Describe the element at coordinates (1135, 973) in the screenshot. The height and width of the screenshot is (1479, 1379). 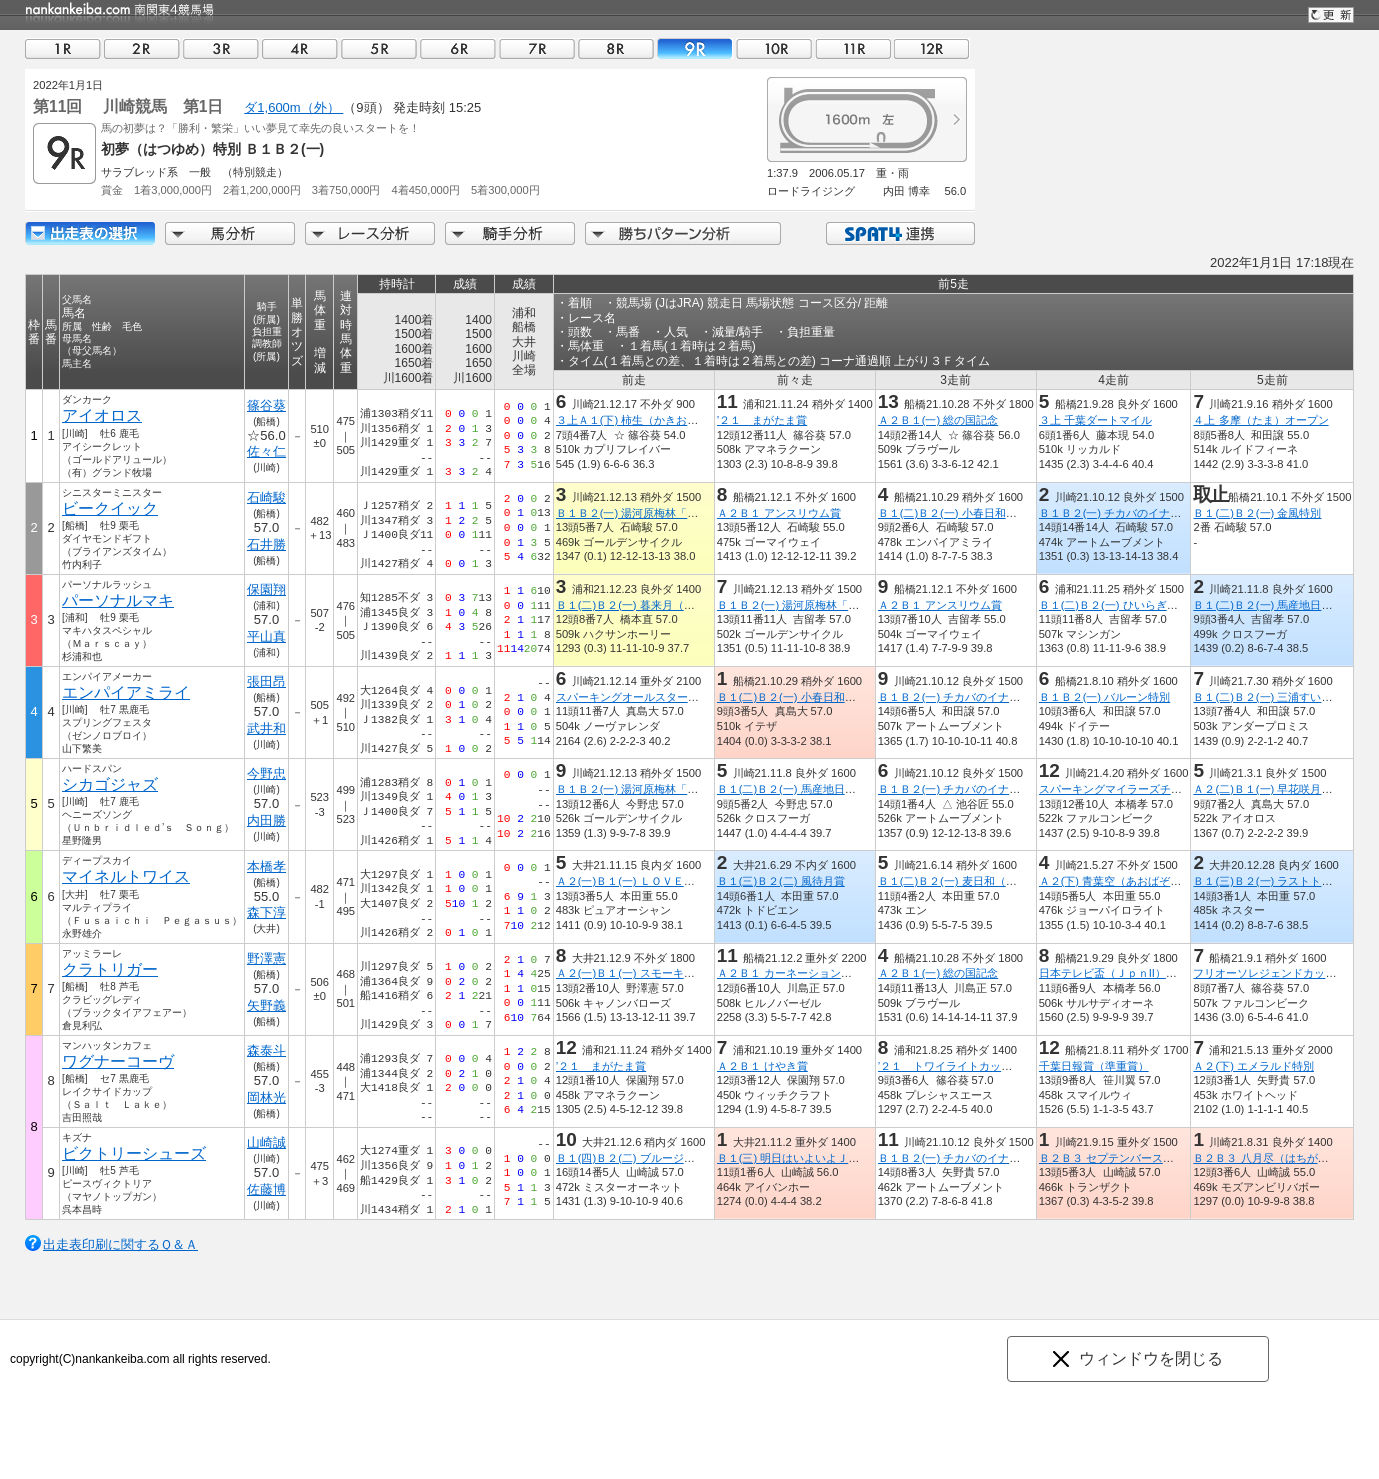
I see `日本テレビ盃（ＪｐｎII）（指定交流）` at that location.